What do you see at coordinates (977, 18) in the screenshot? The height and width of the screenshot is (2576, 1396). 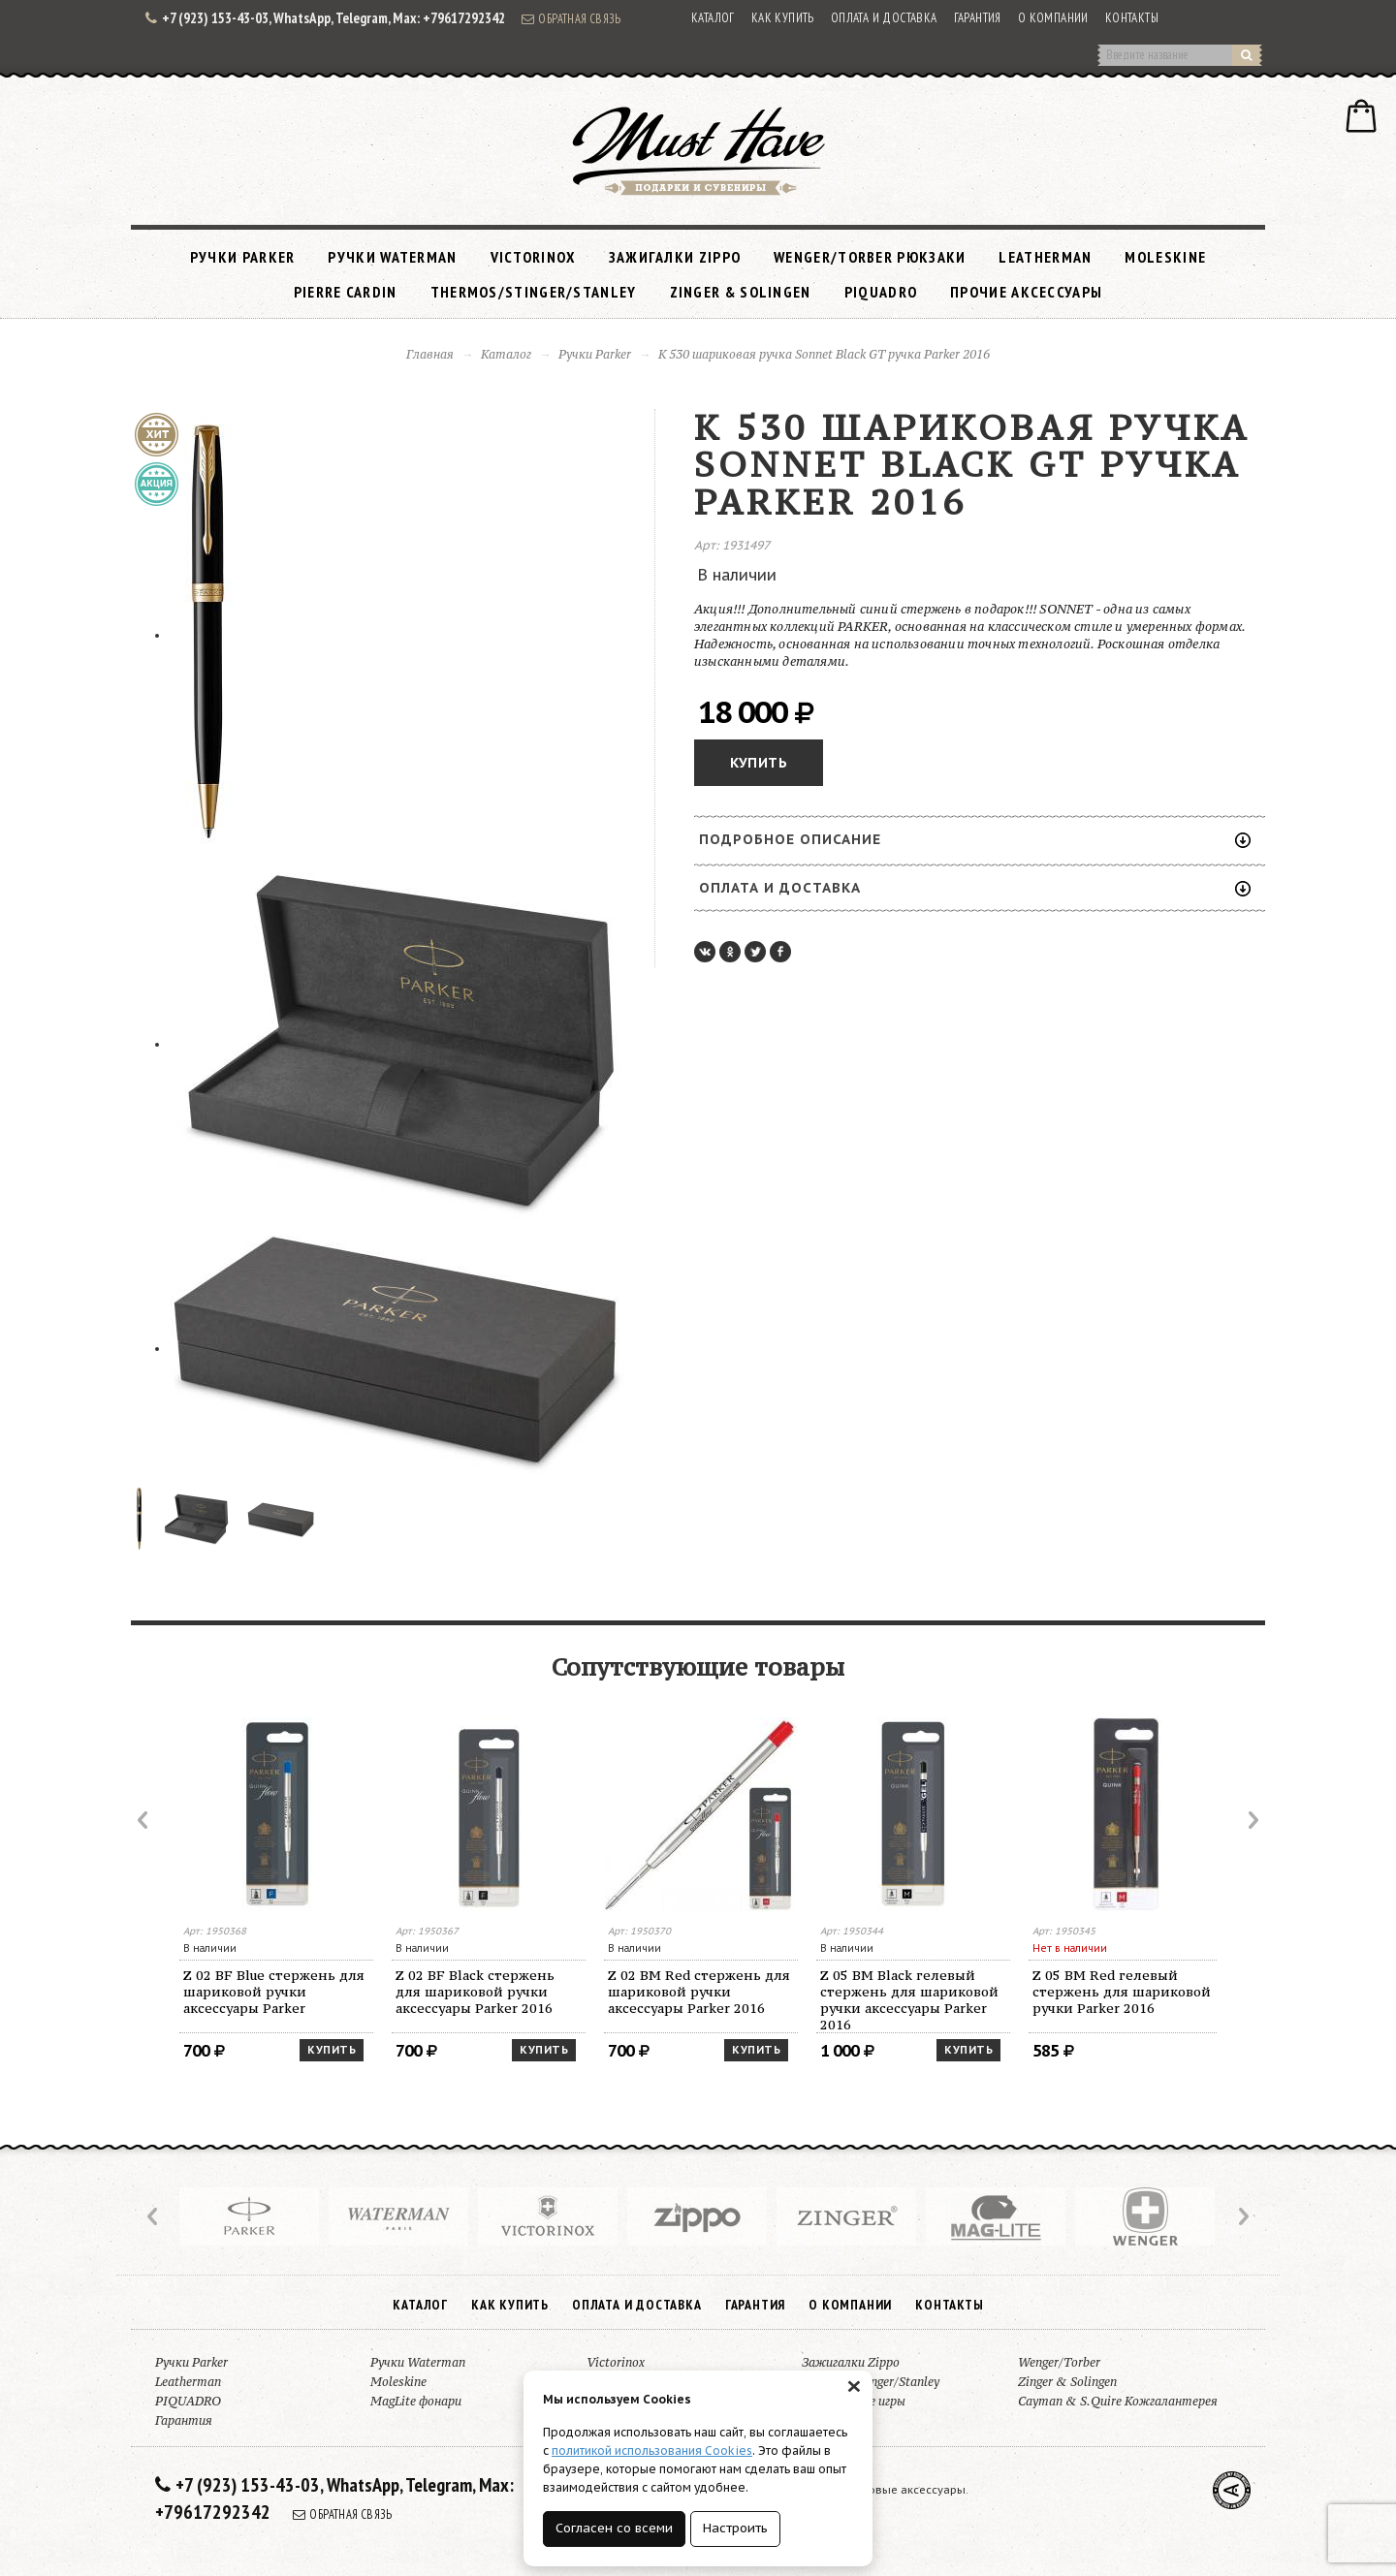 I see `Гарантия` at bounding box center [977, 18].